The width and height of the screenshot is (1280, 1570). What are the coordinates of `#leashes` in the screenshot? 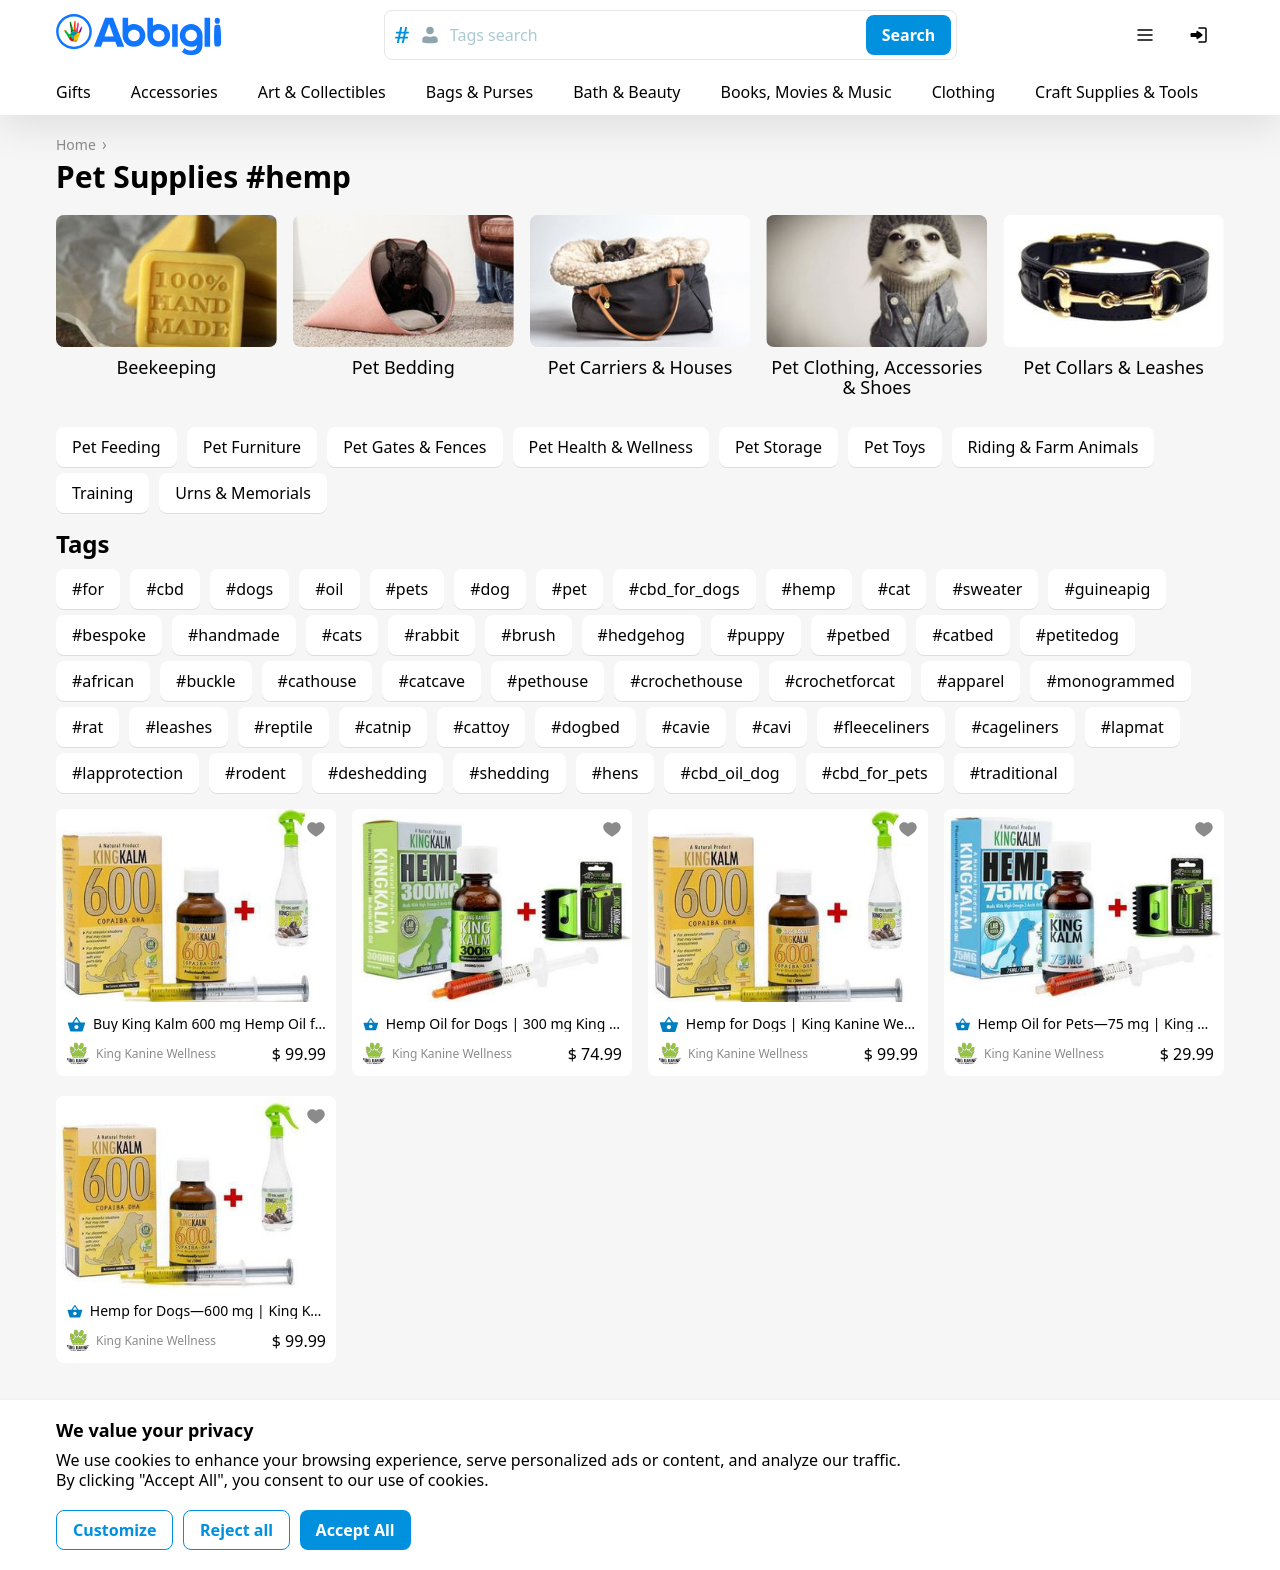 It's located at (178, 727).